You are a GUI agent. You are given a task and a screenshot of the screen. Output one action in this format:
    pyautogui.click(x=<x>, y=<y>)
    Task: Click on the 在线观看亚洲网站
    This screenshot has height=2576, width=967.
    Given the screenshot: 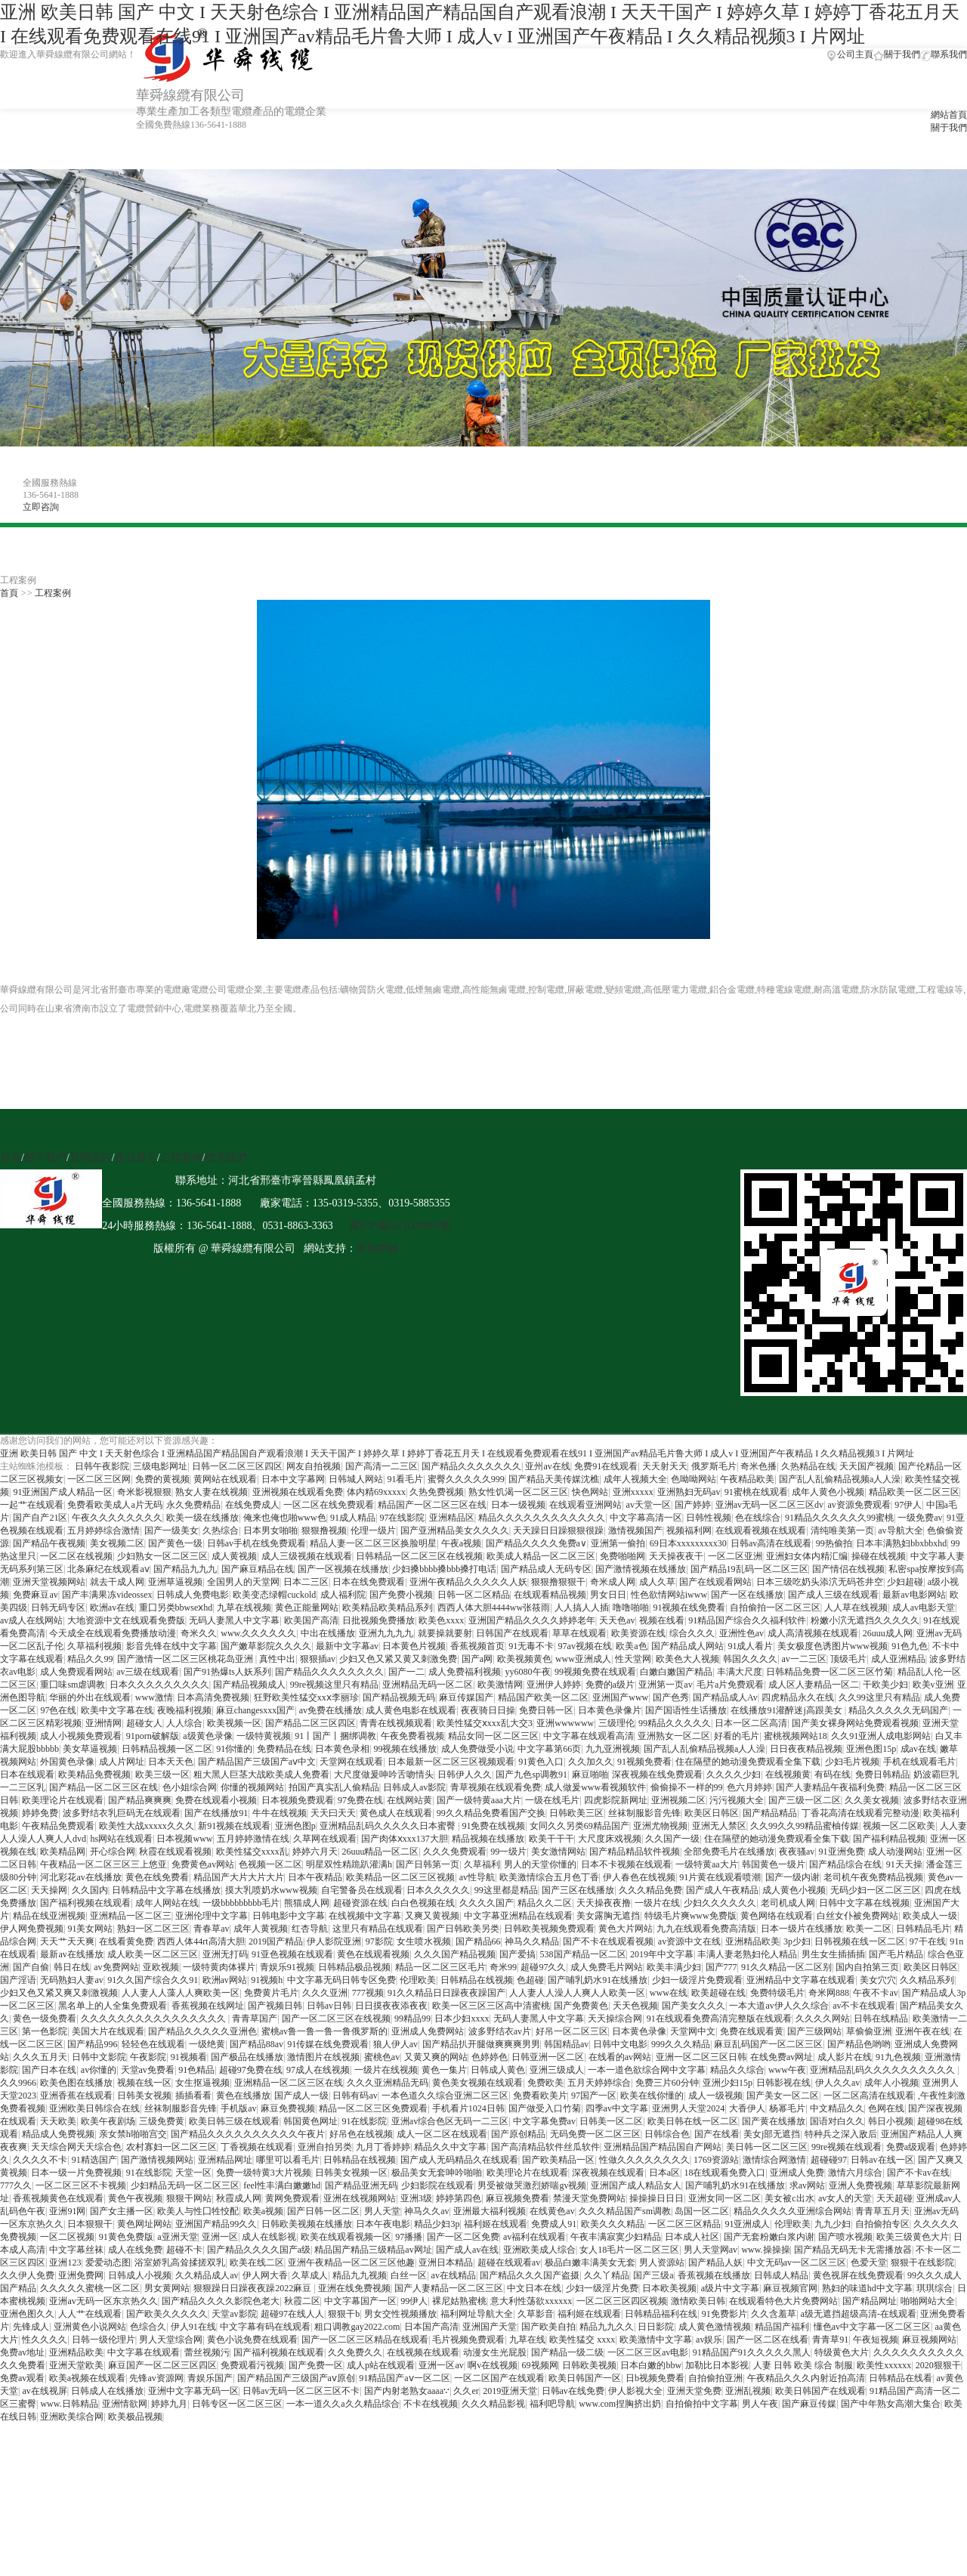 What is the action you would take?
    pyautogui.click(x=585, y=1505)
    